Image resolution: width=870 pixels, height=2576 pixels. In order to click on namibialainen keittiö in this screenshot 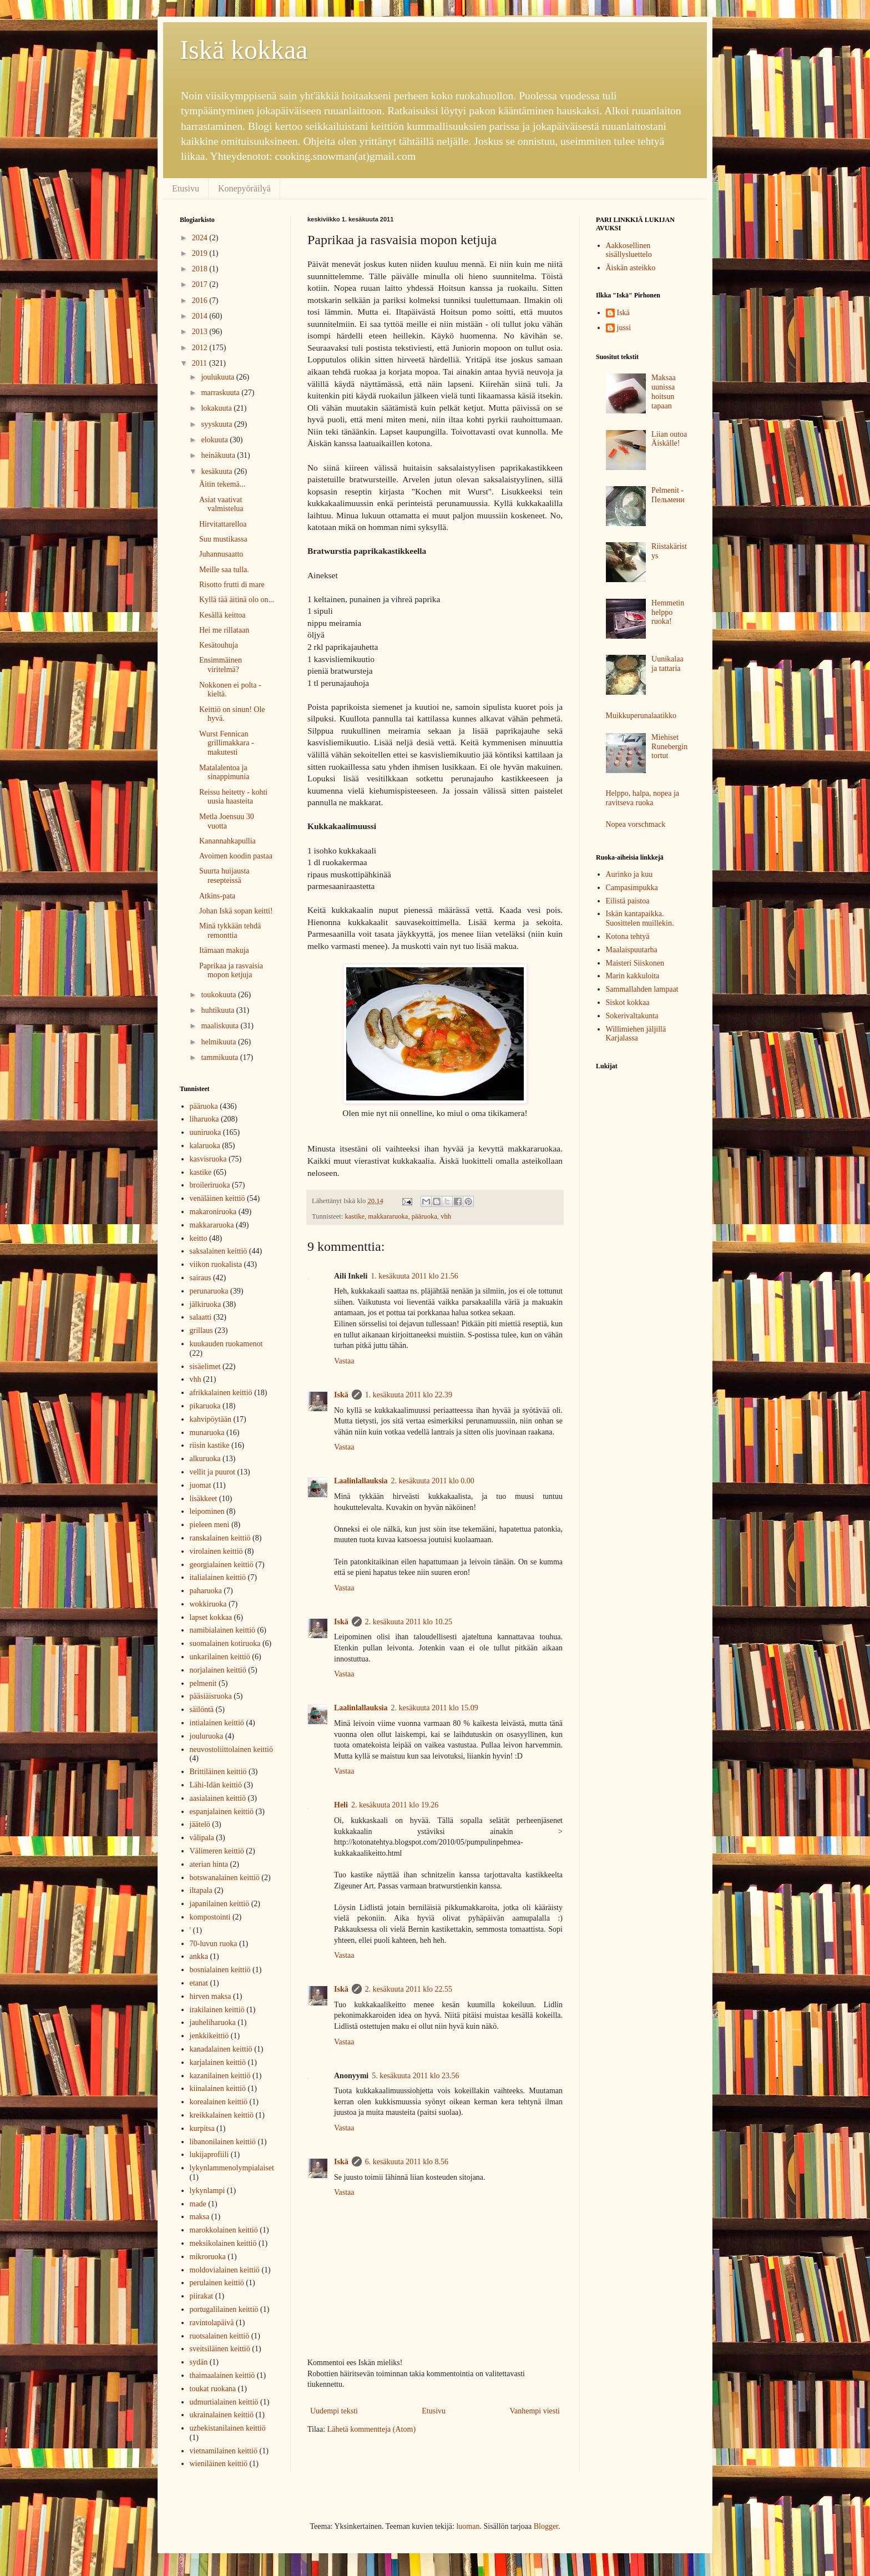, I will do `click(223, 1630)`.